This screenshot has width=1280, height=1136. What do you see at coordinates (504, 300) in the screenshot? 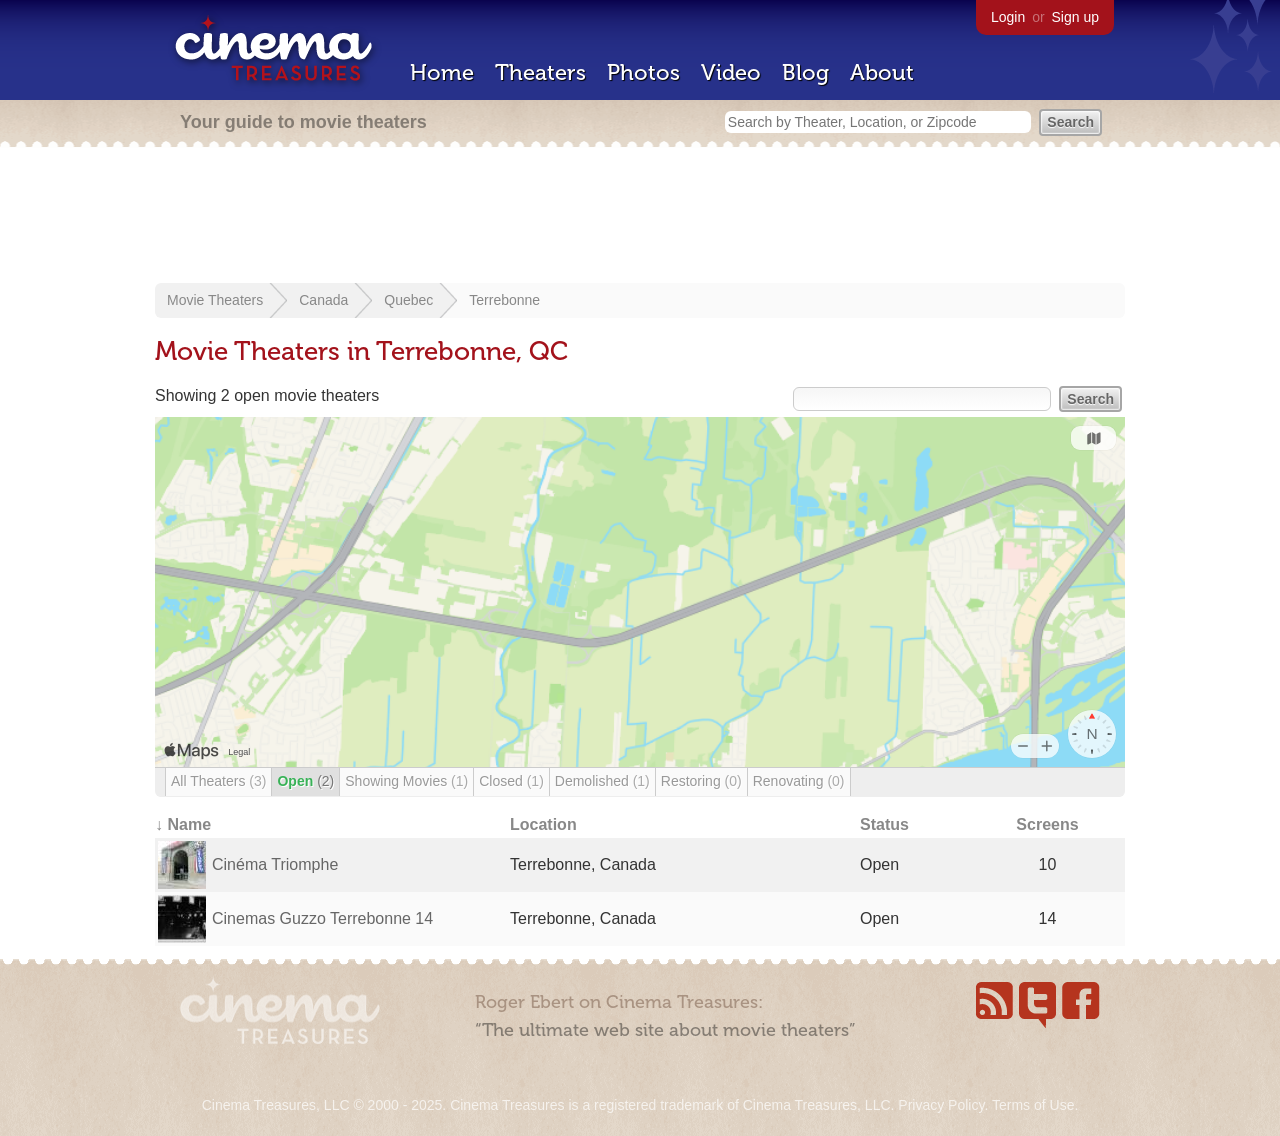
I see `Terrebonne` at bounding box center [504, 300].